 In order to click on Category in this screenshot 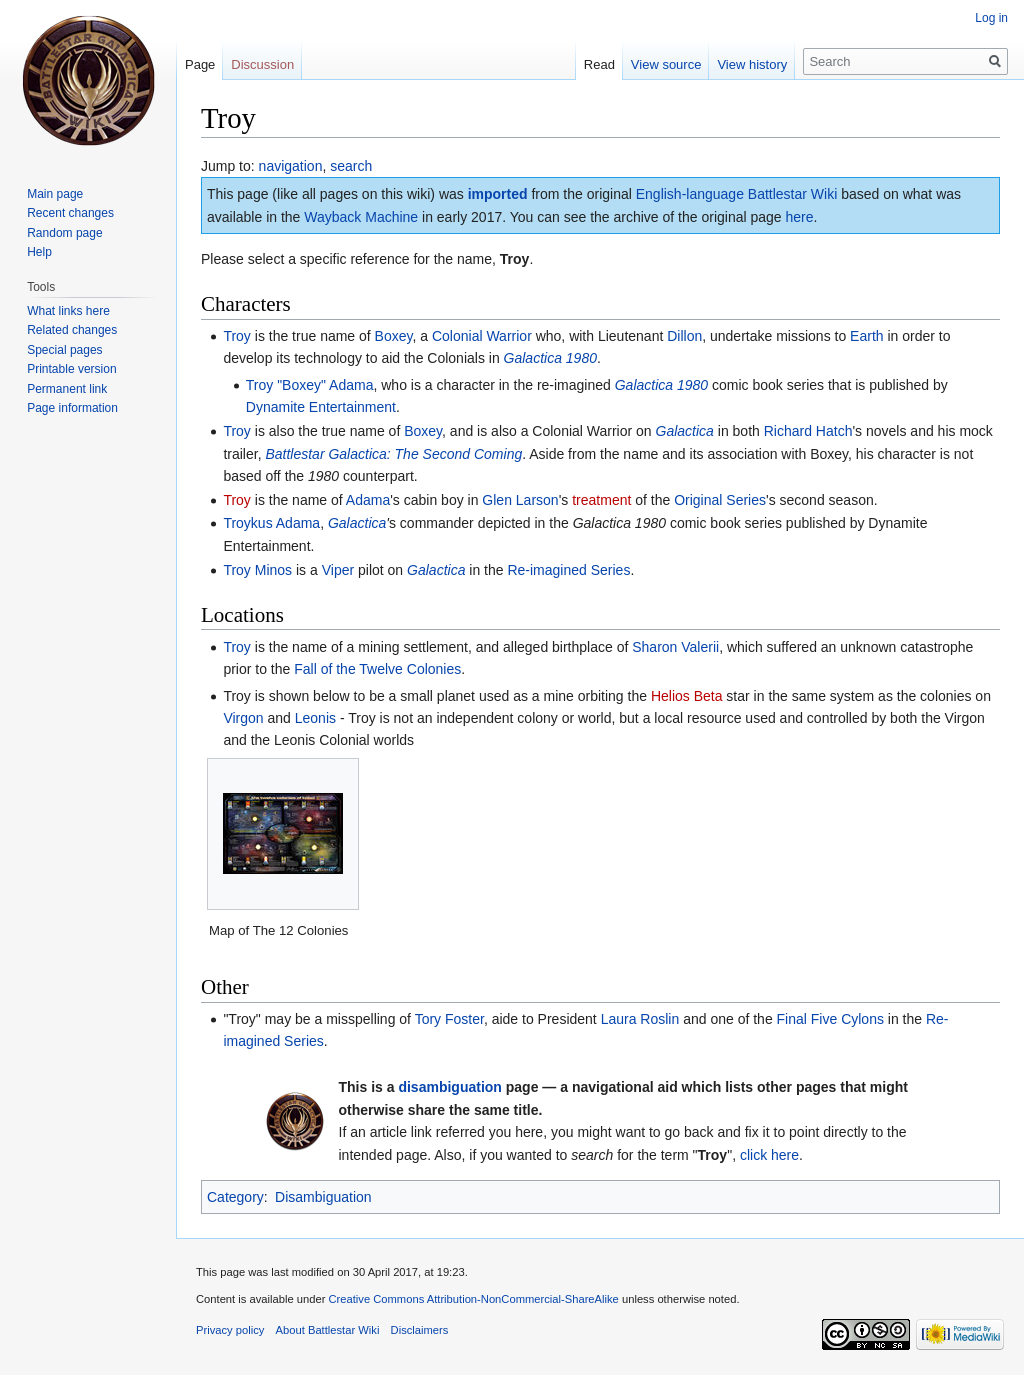, I will do `click(235, 1197)`.